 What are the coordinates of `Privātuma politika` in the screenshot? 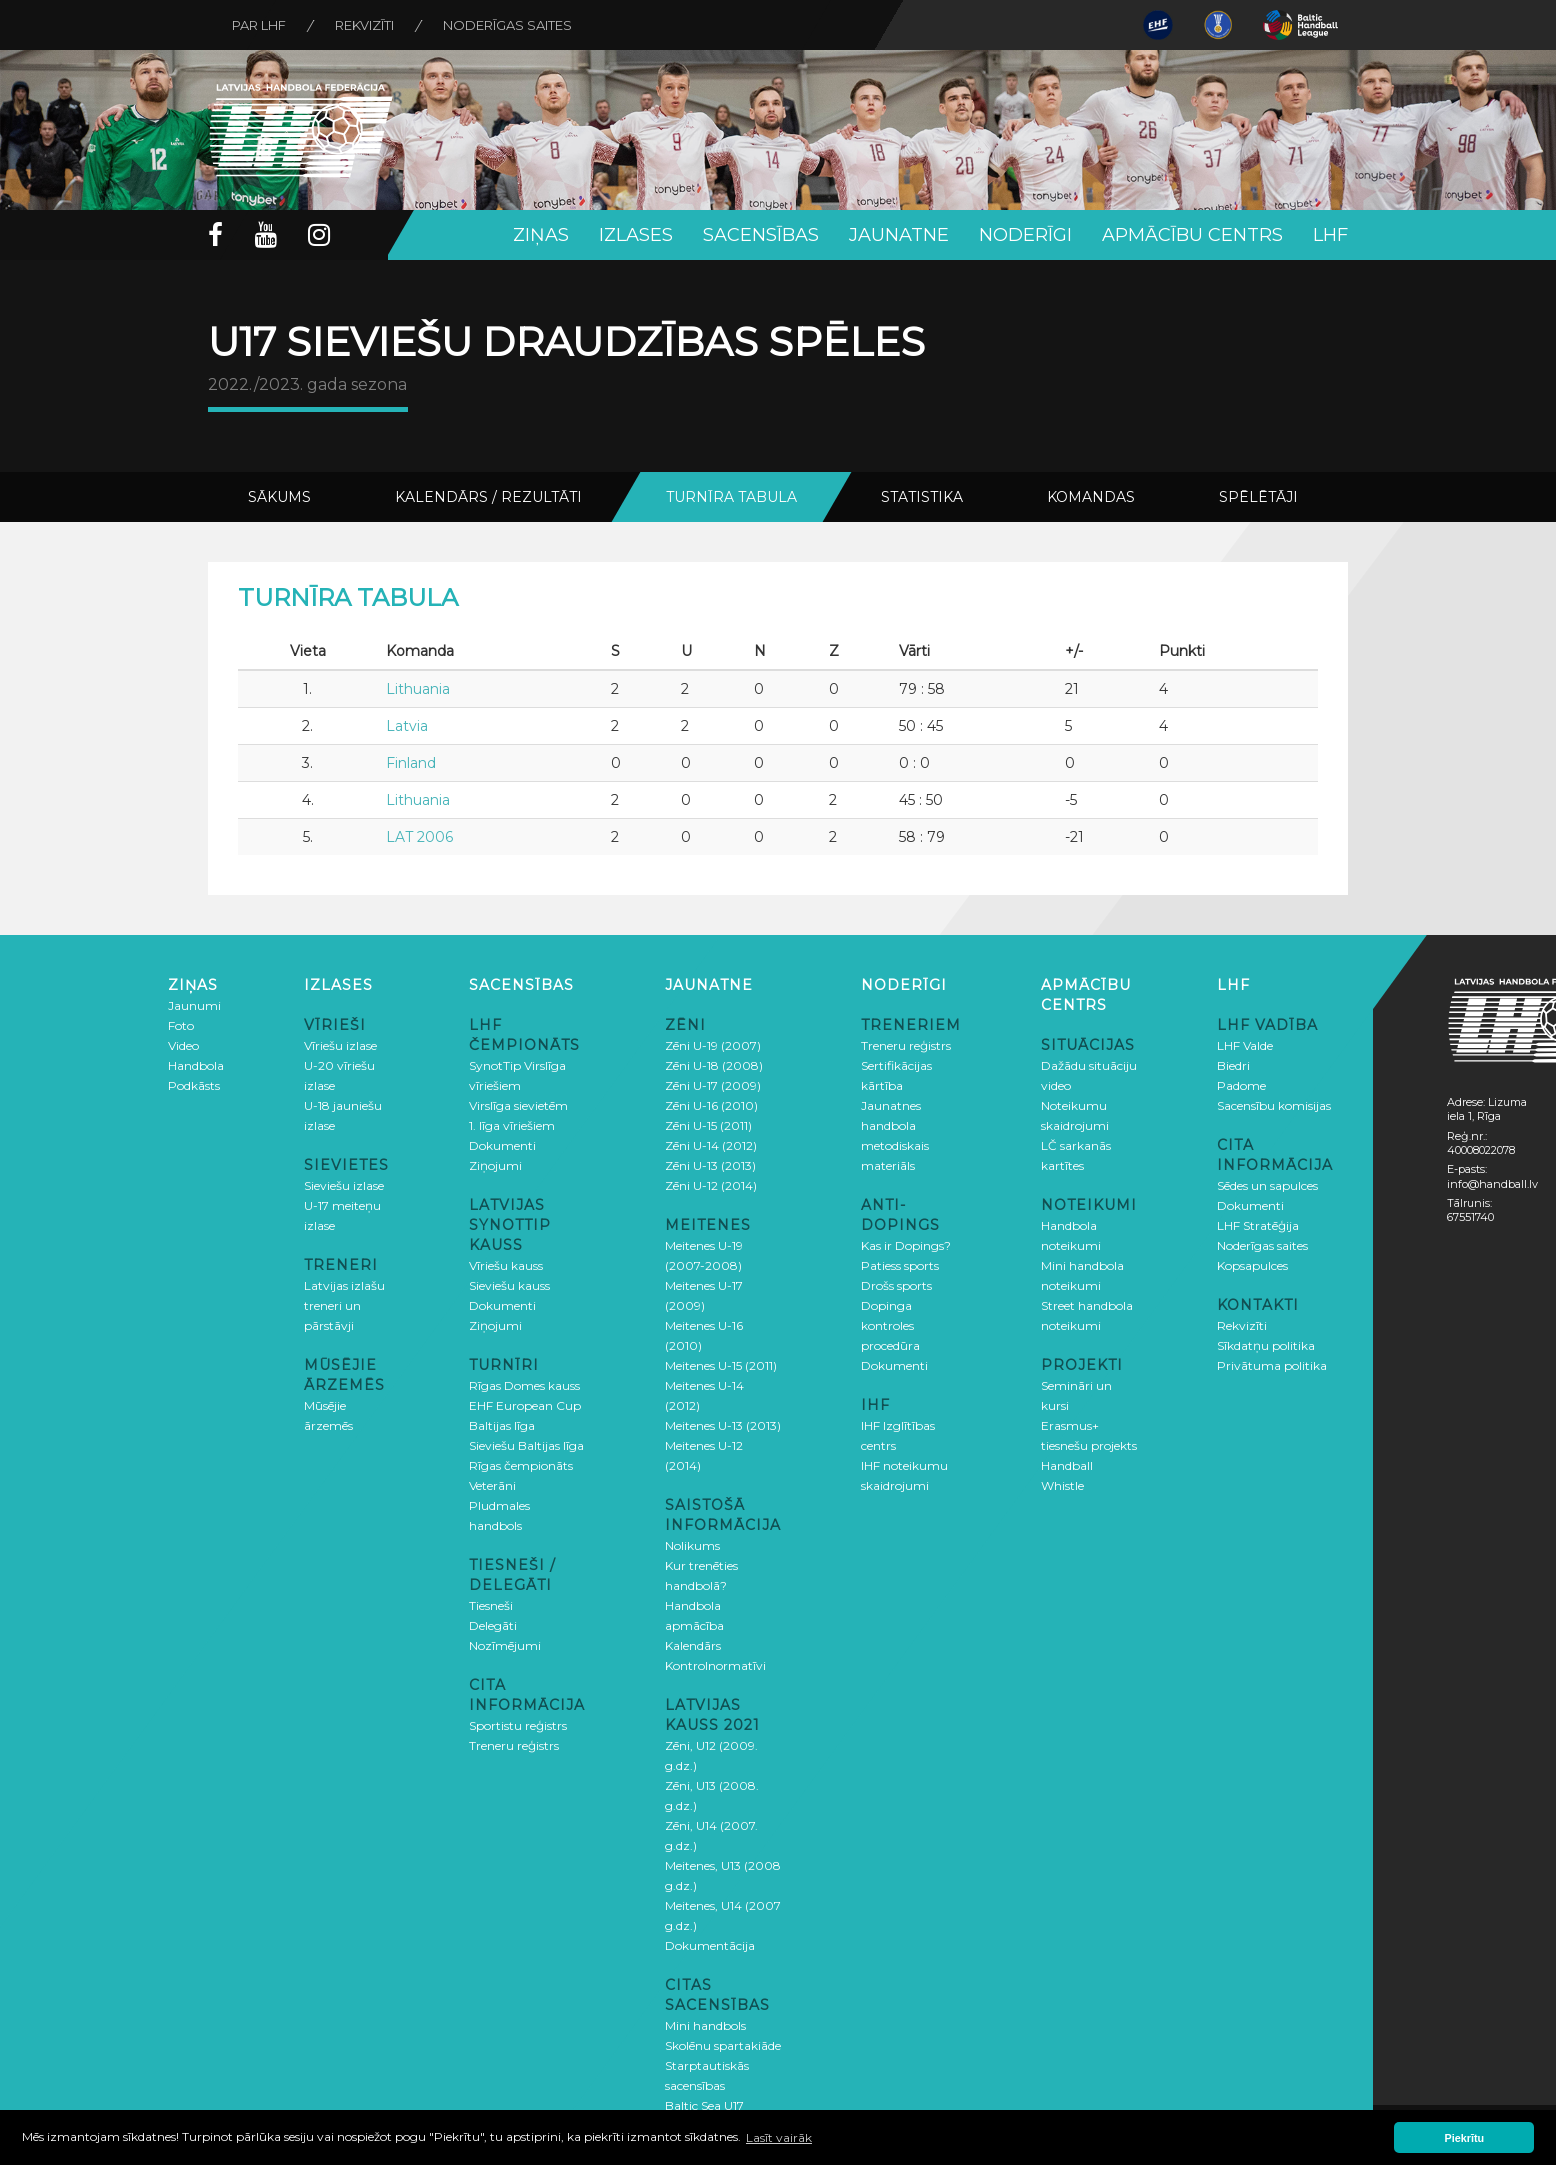 It's located at (1272, 1365).